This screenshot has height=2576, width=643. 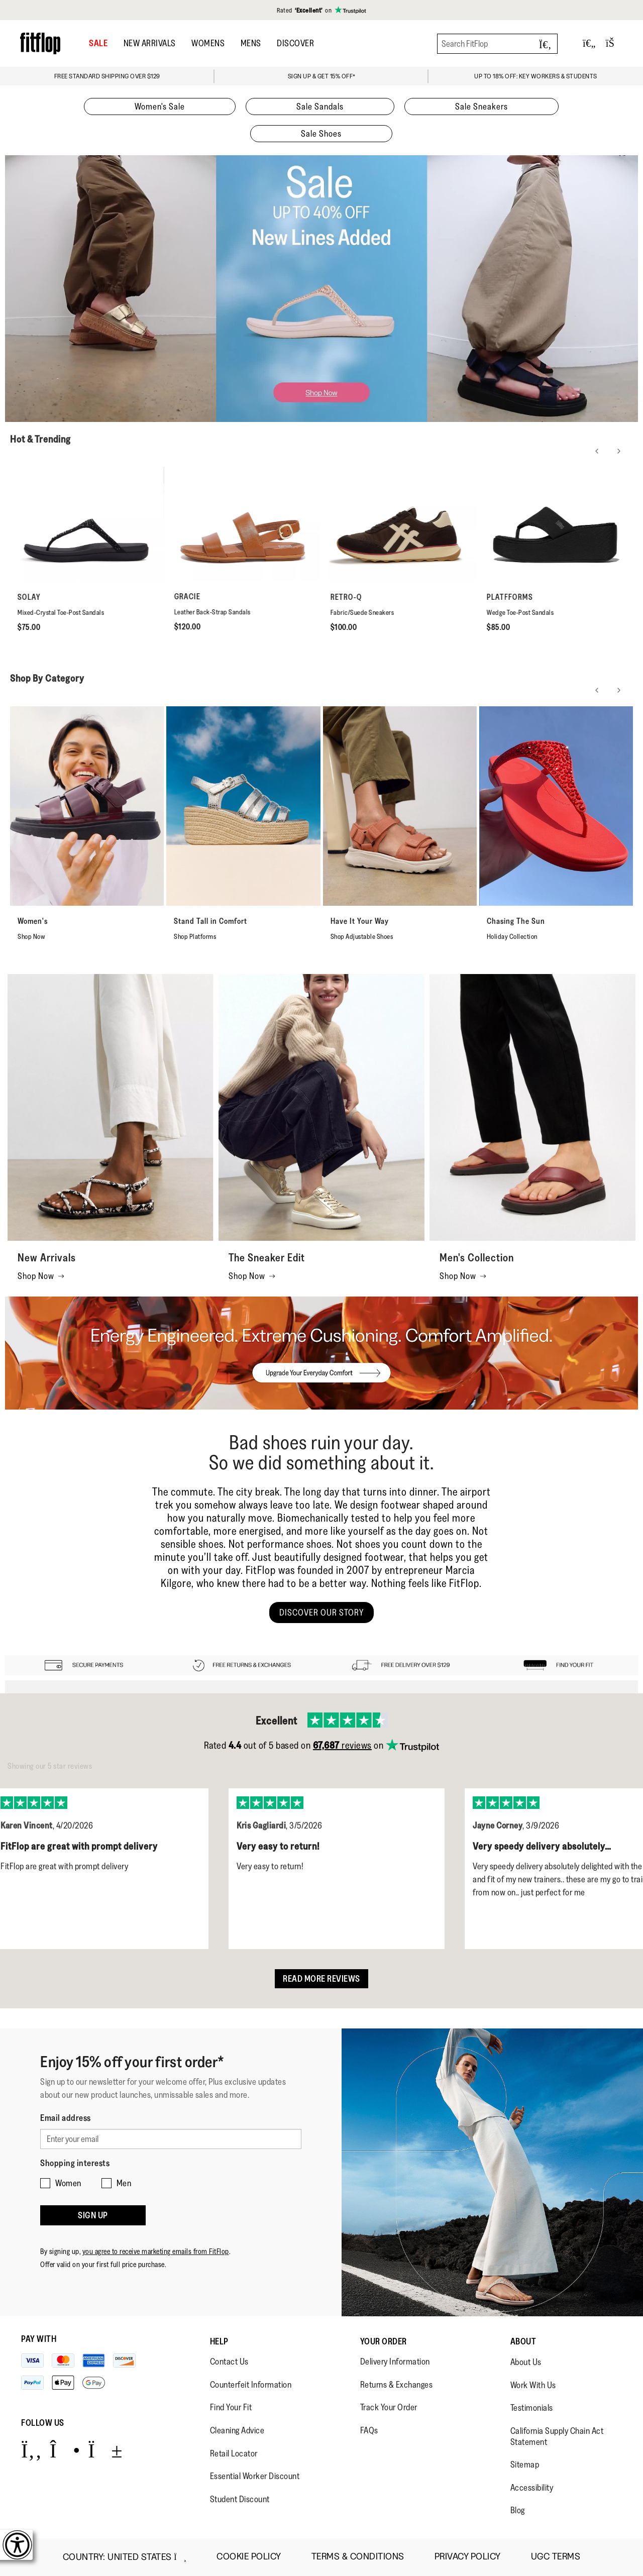 What do you see at coordinates (40, 43) in the screenshot?
I see `[Header logo]` at bounding box center [40, 43].